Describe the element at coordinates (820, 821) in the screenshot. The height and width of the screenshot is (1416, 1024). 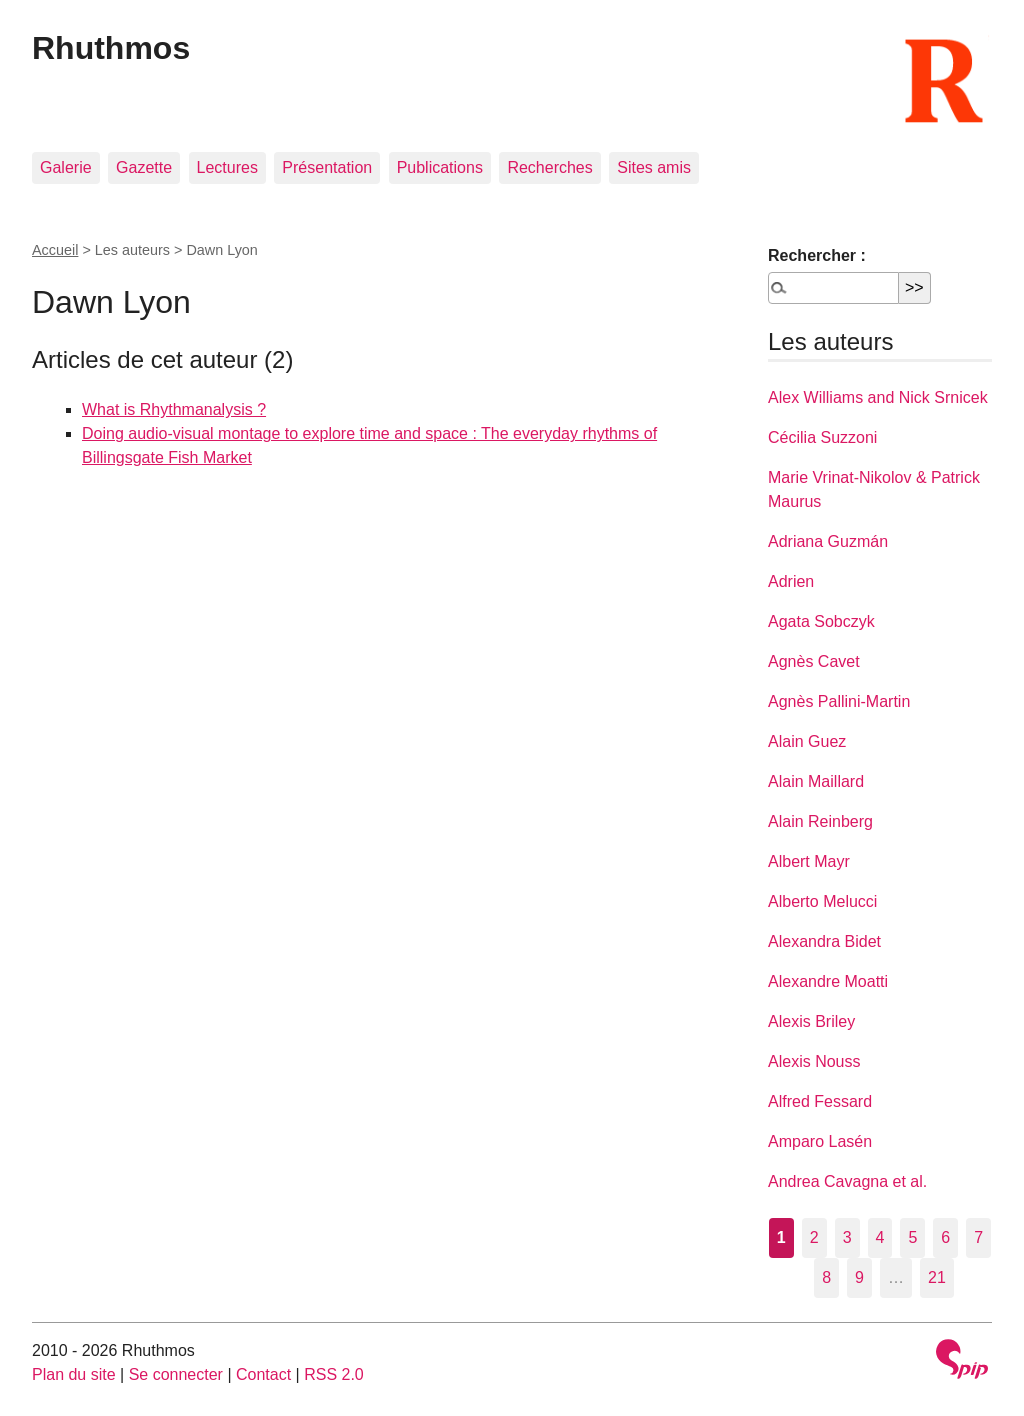
I see `Alain Reinberg` at that location.